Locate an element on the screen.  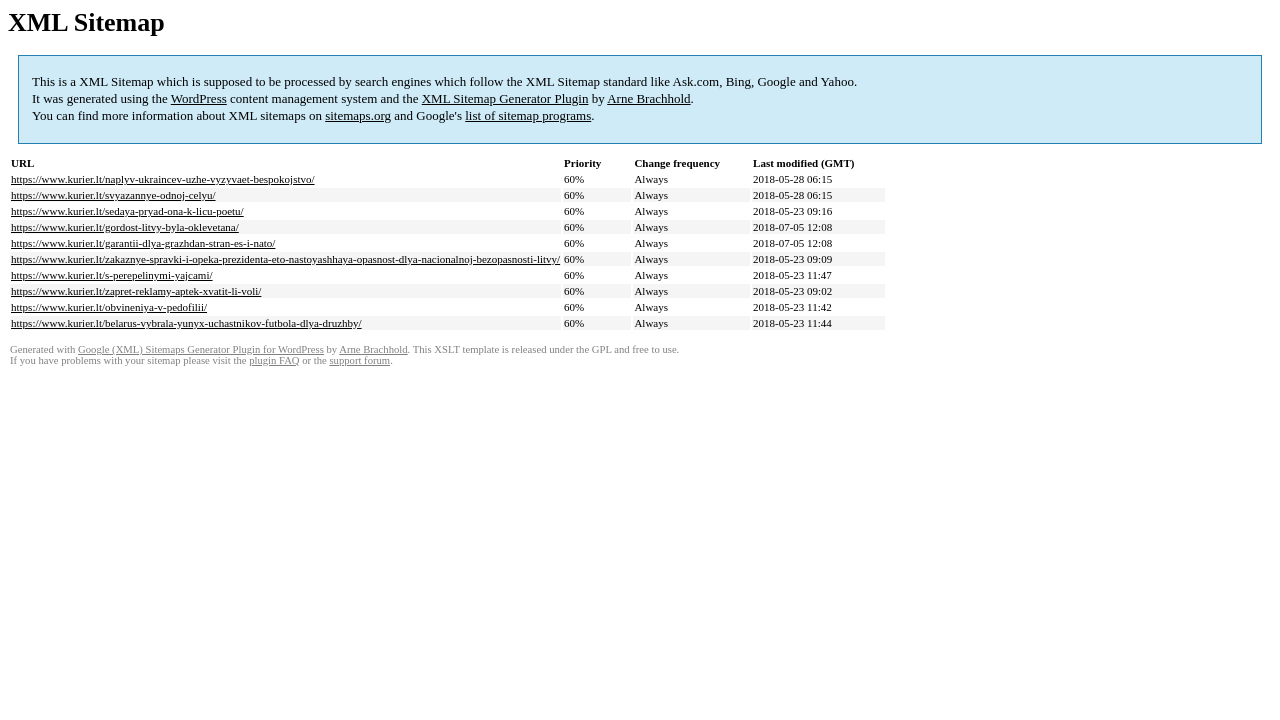
https://www.kurier.lt/garantii-dlya-grazhdan-stran-es-i-nato/ is located at coordinates (143, 243).